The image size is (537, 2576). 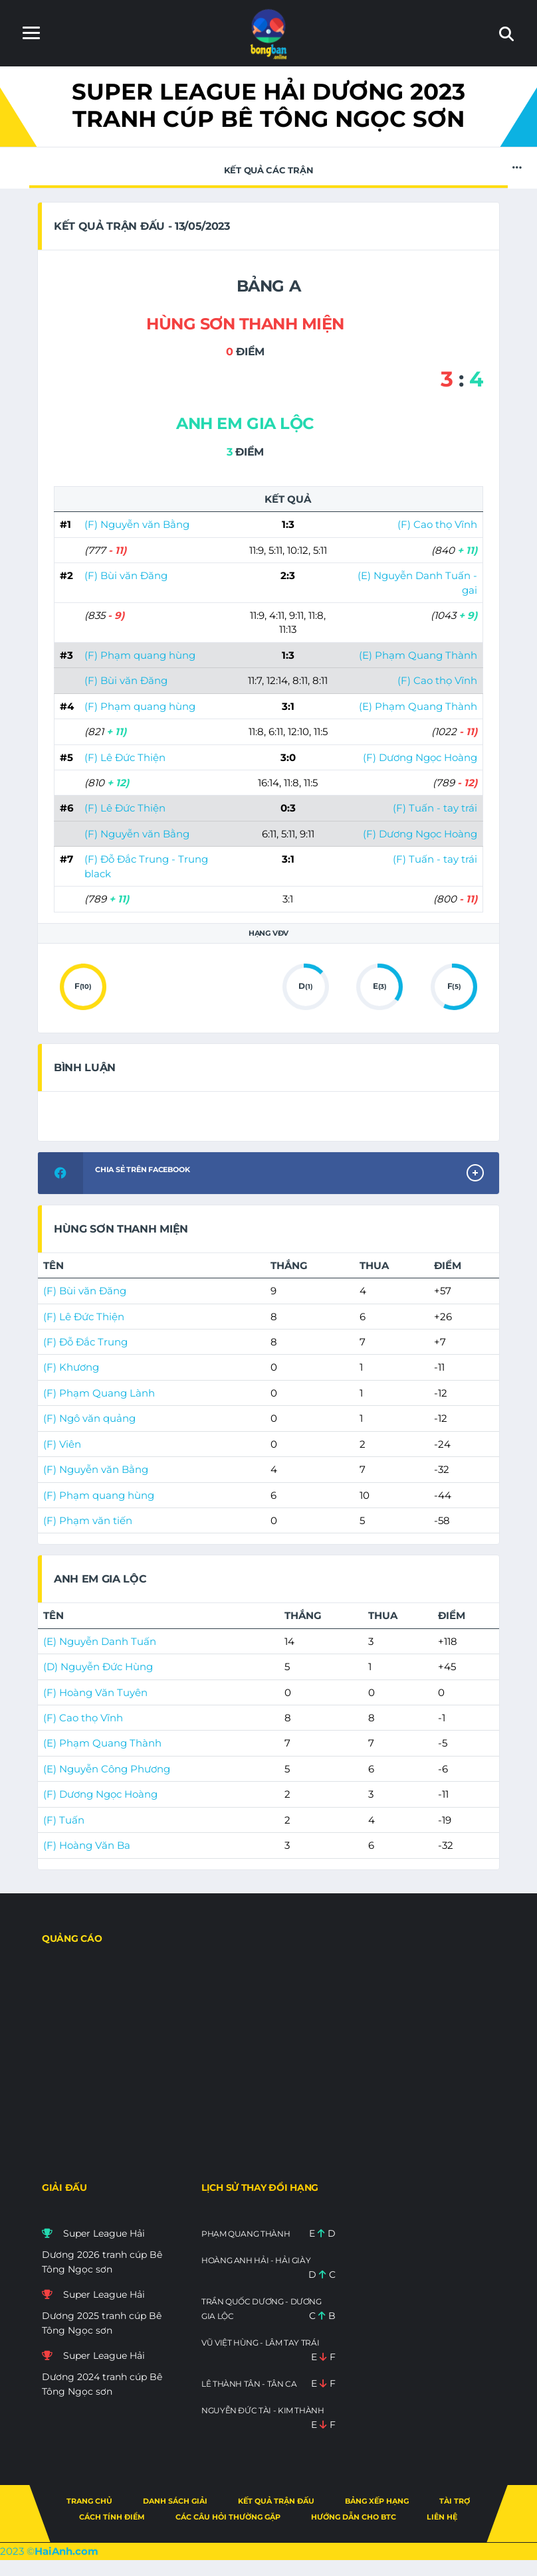 What do you see at coordinates (268, 167) in the screenshot?
I see `Kết quả các trận` at bounding box center [268, 167].